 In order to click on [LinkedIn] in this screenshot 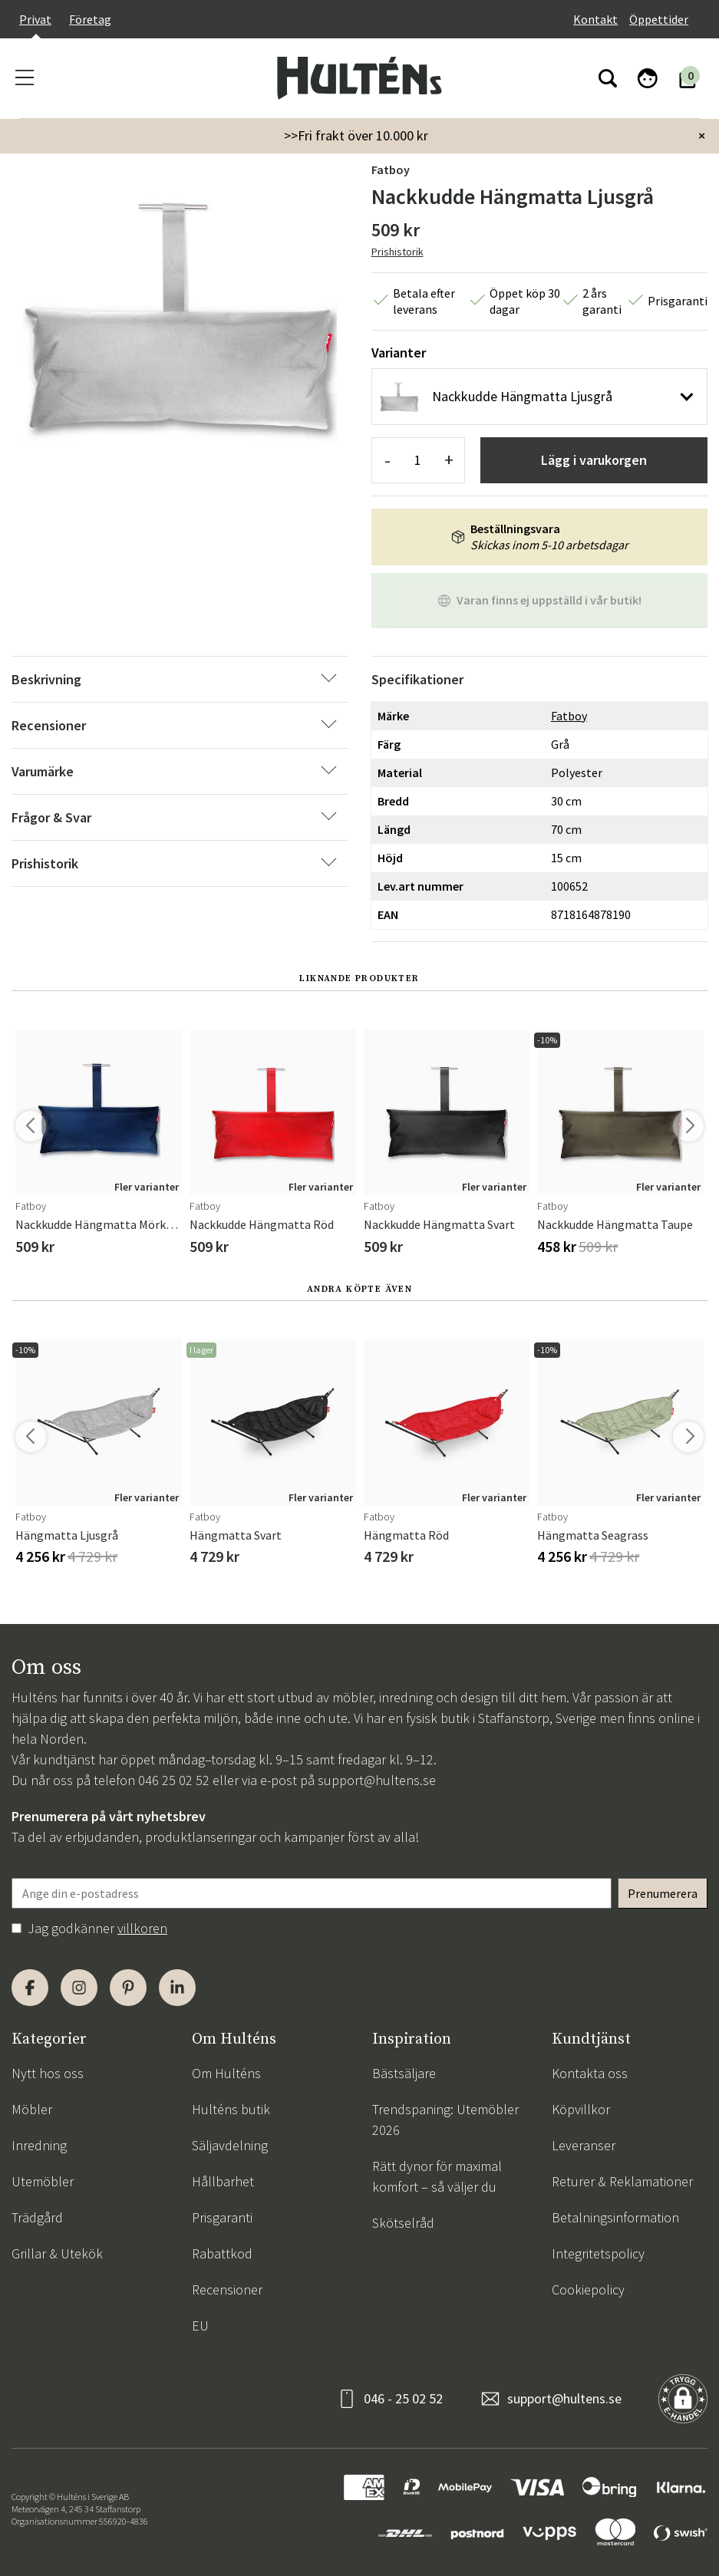, I will do `click(177, 1987)`.